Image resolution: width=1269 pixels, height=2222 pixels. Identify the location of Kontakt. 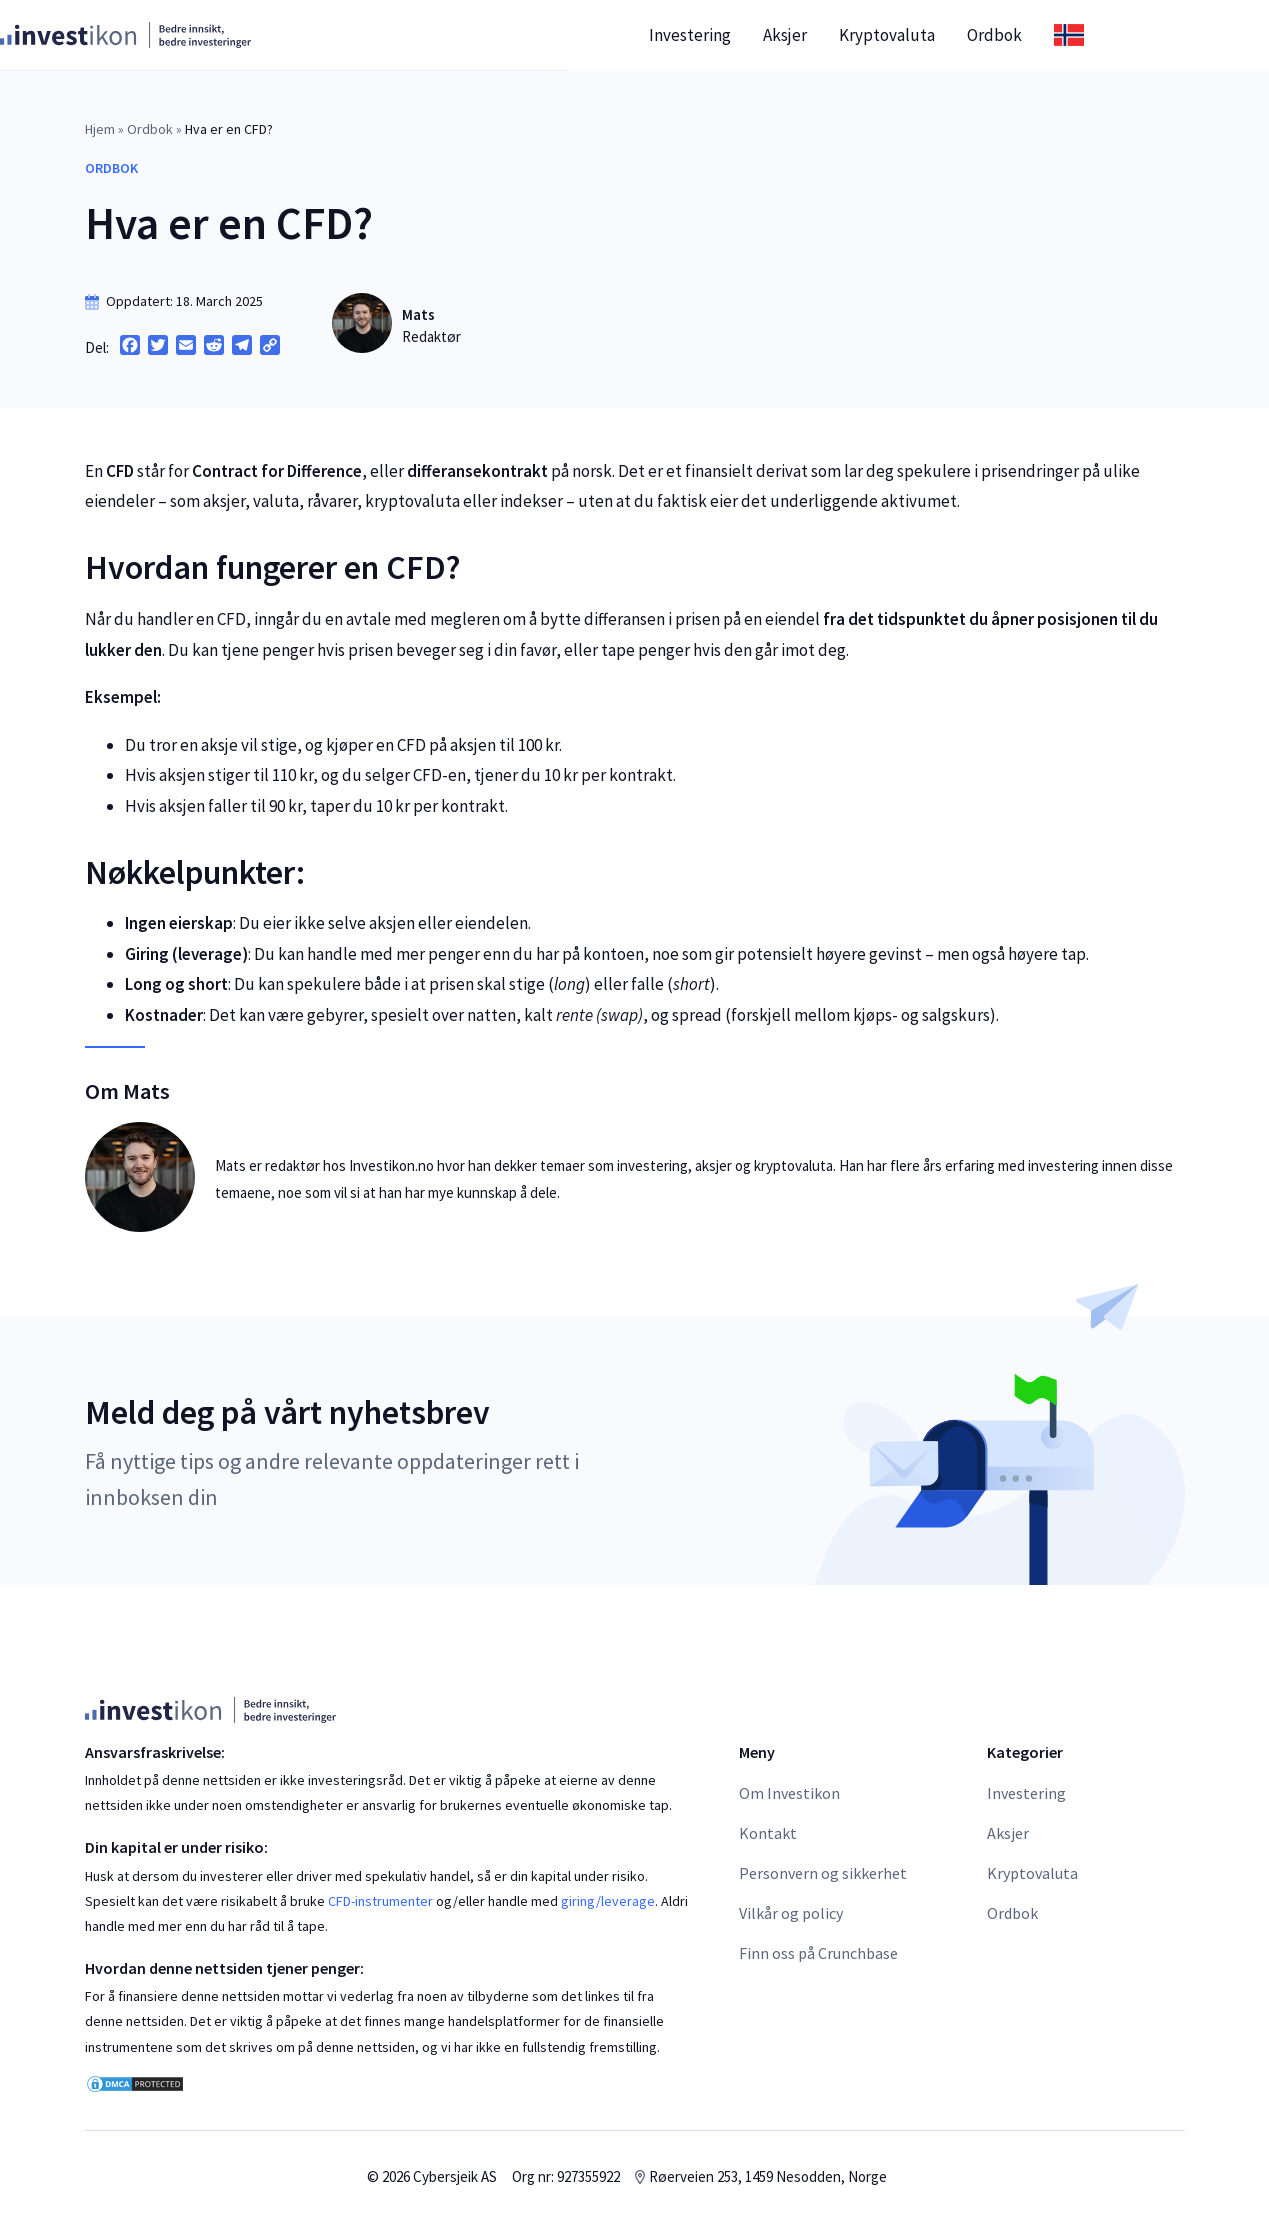
(768, 1833).